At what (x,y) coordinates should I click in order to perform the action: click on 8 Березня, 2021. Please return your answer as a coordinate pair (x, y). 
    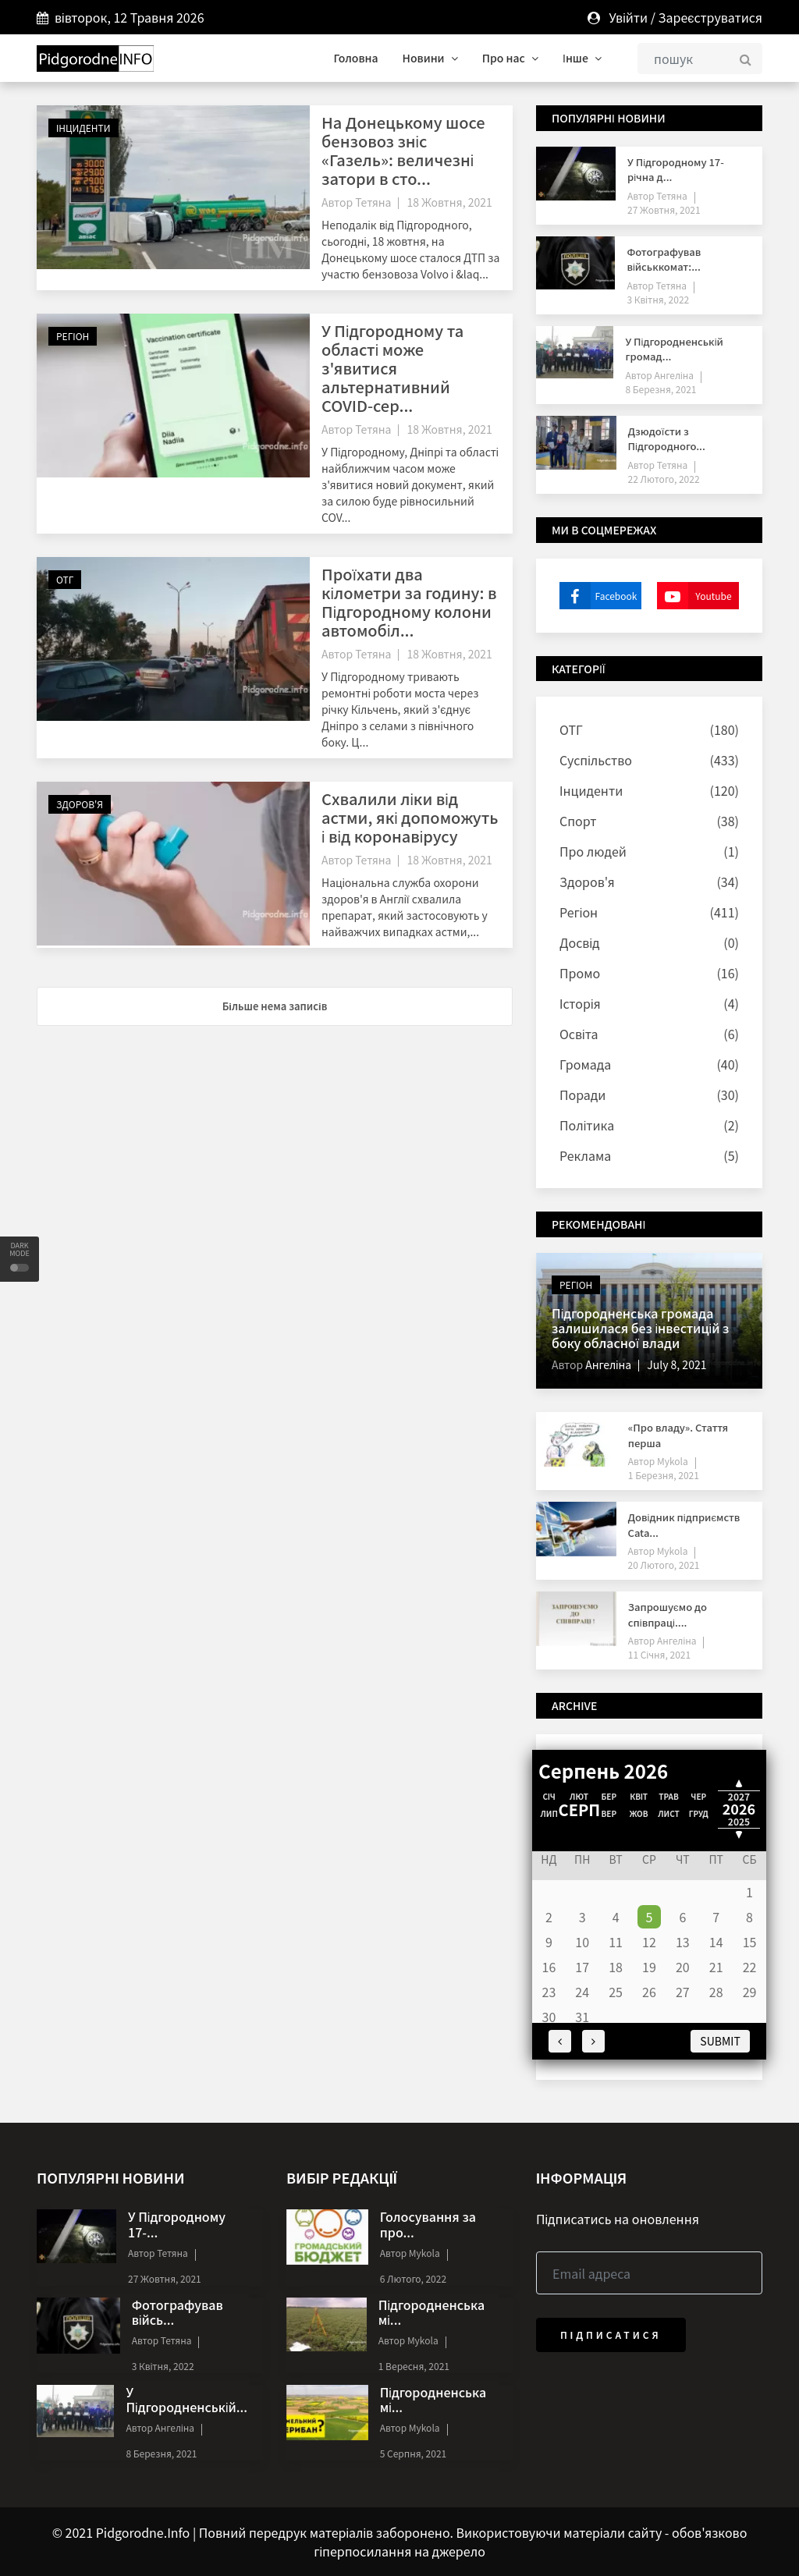
    Looking at the image, I should click on (660, 389).